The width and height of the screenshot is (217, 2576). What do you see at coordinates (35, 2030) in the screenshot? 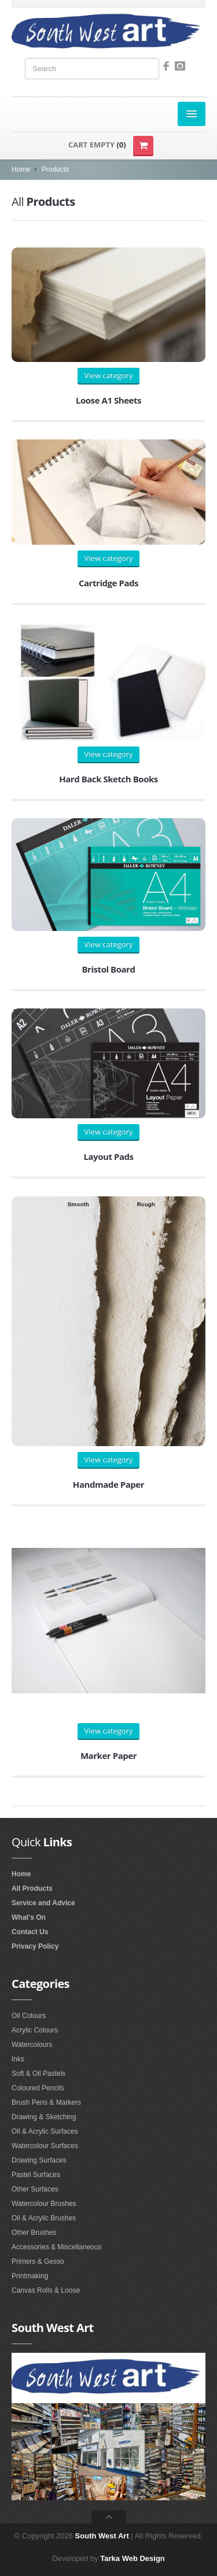
I see `Acrylic Colours` at bounding box center [35, 2030].